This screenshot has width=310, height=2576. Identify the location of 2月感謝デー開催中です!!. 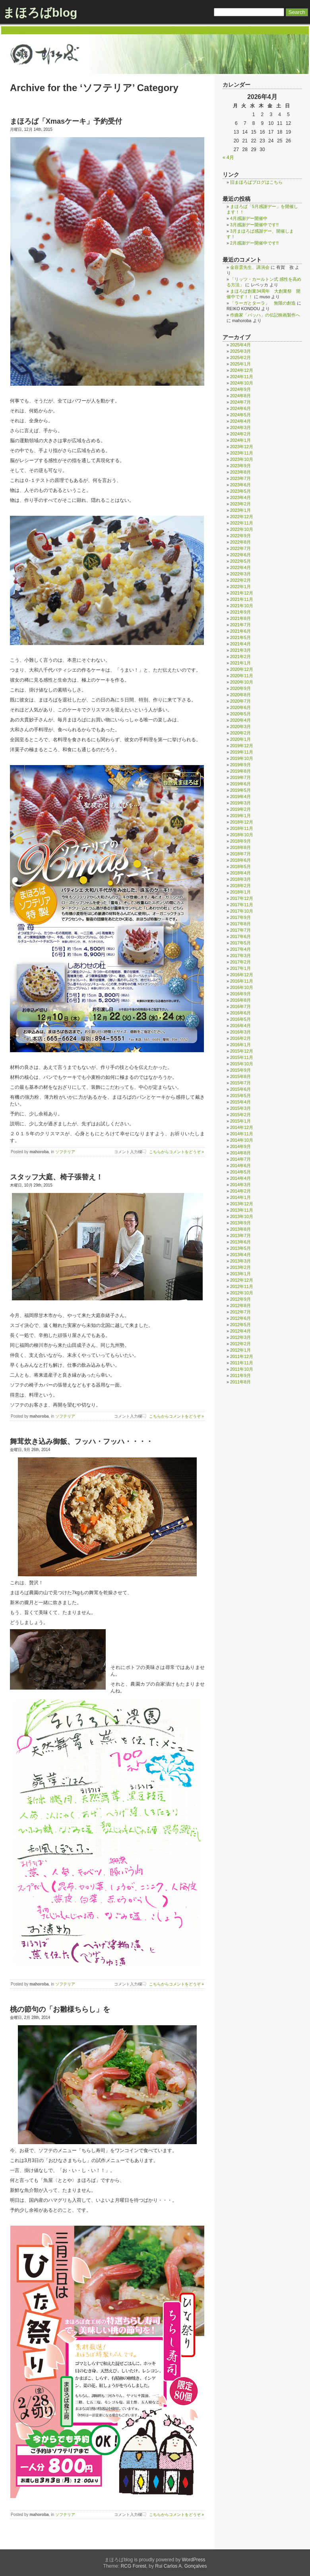
(254, 243).